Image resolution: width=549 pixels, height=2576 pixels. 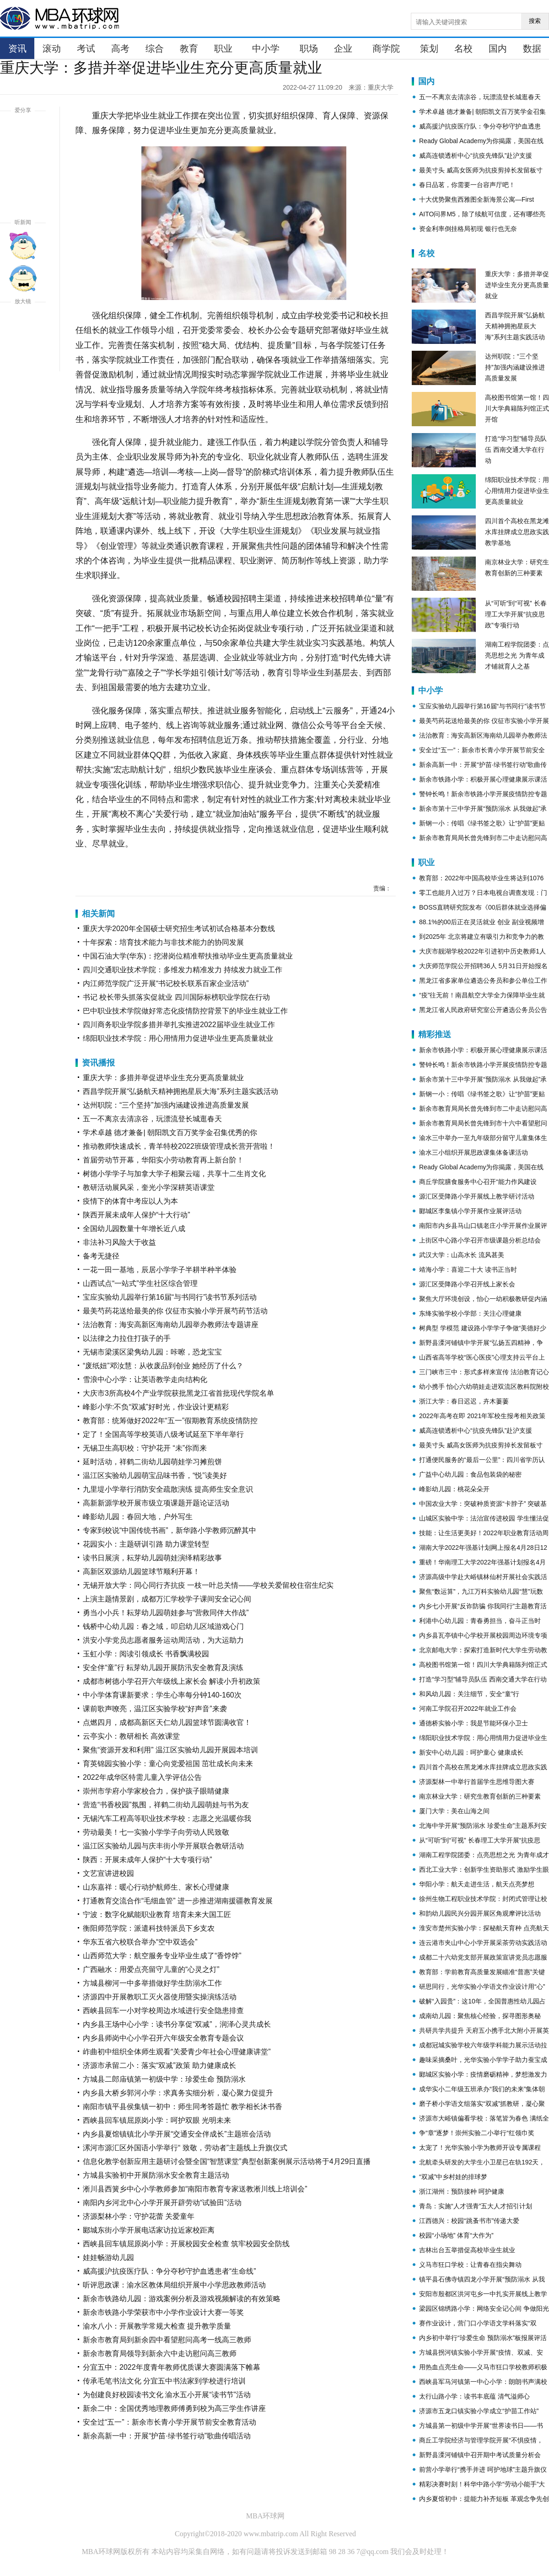 I want to click on 滚动, so click(x=52, y=48).